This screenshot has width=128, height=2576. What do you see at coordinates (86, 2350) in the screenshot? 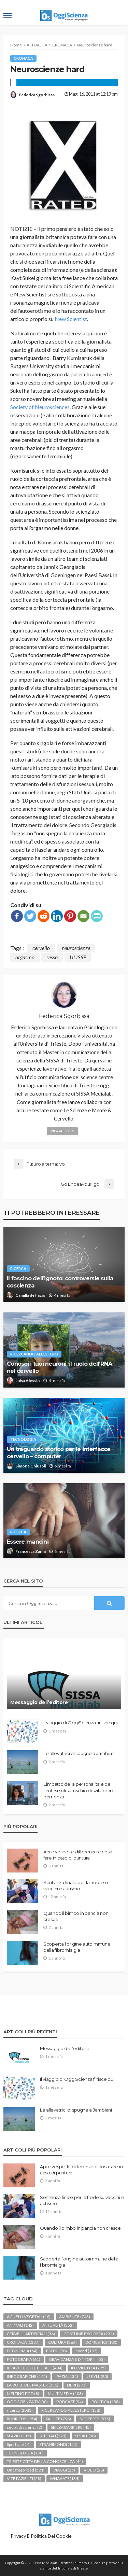
I see `eventi [eventi (187 elementi)]` at bounding box center [86, 2350].